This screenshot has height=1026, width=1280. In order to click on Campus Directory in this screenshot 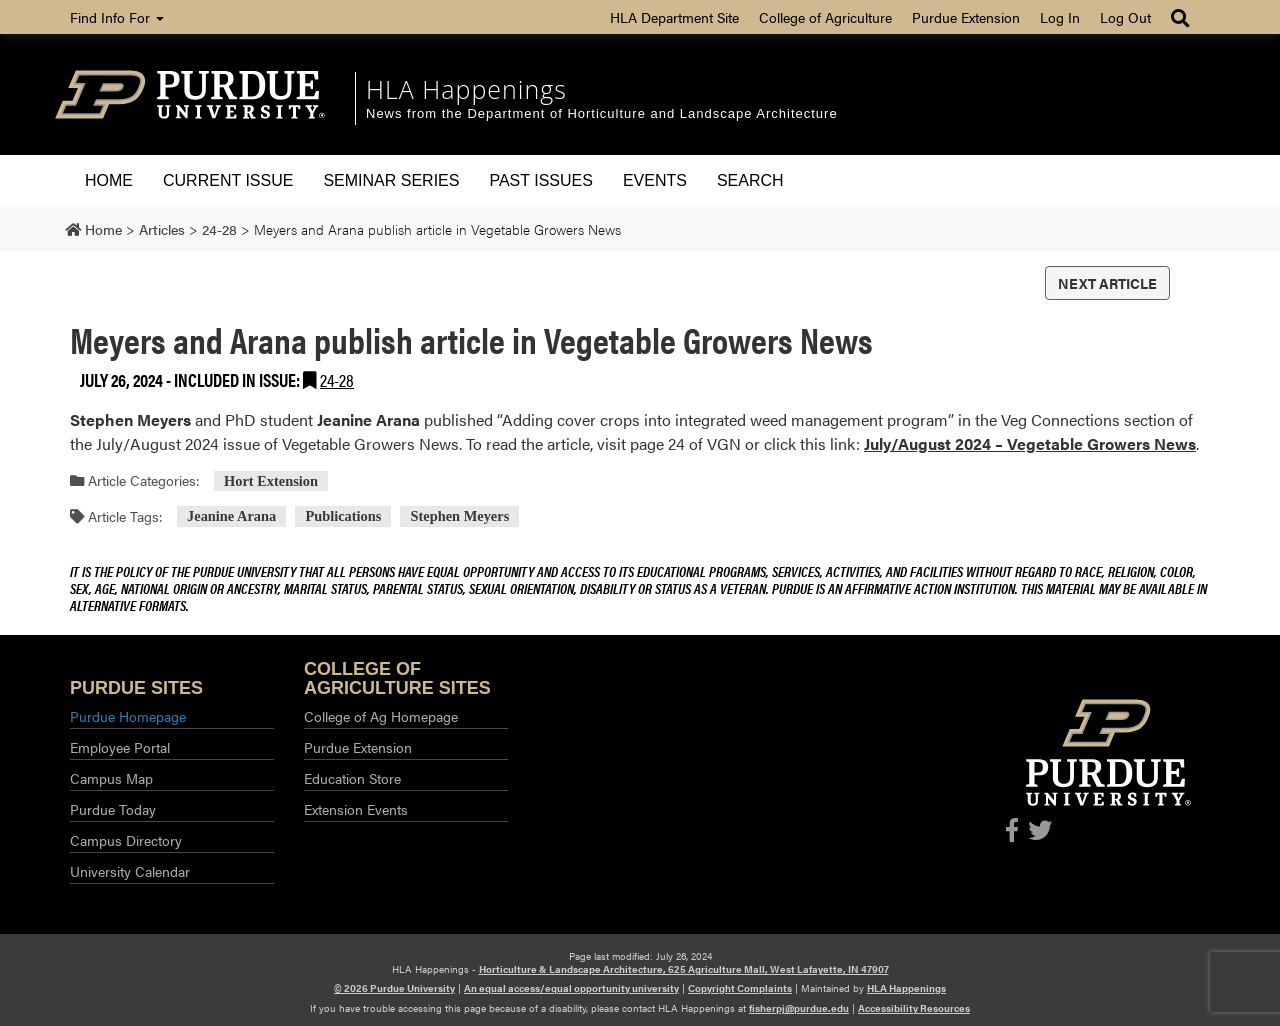, I will do `click(126, 840)`.